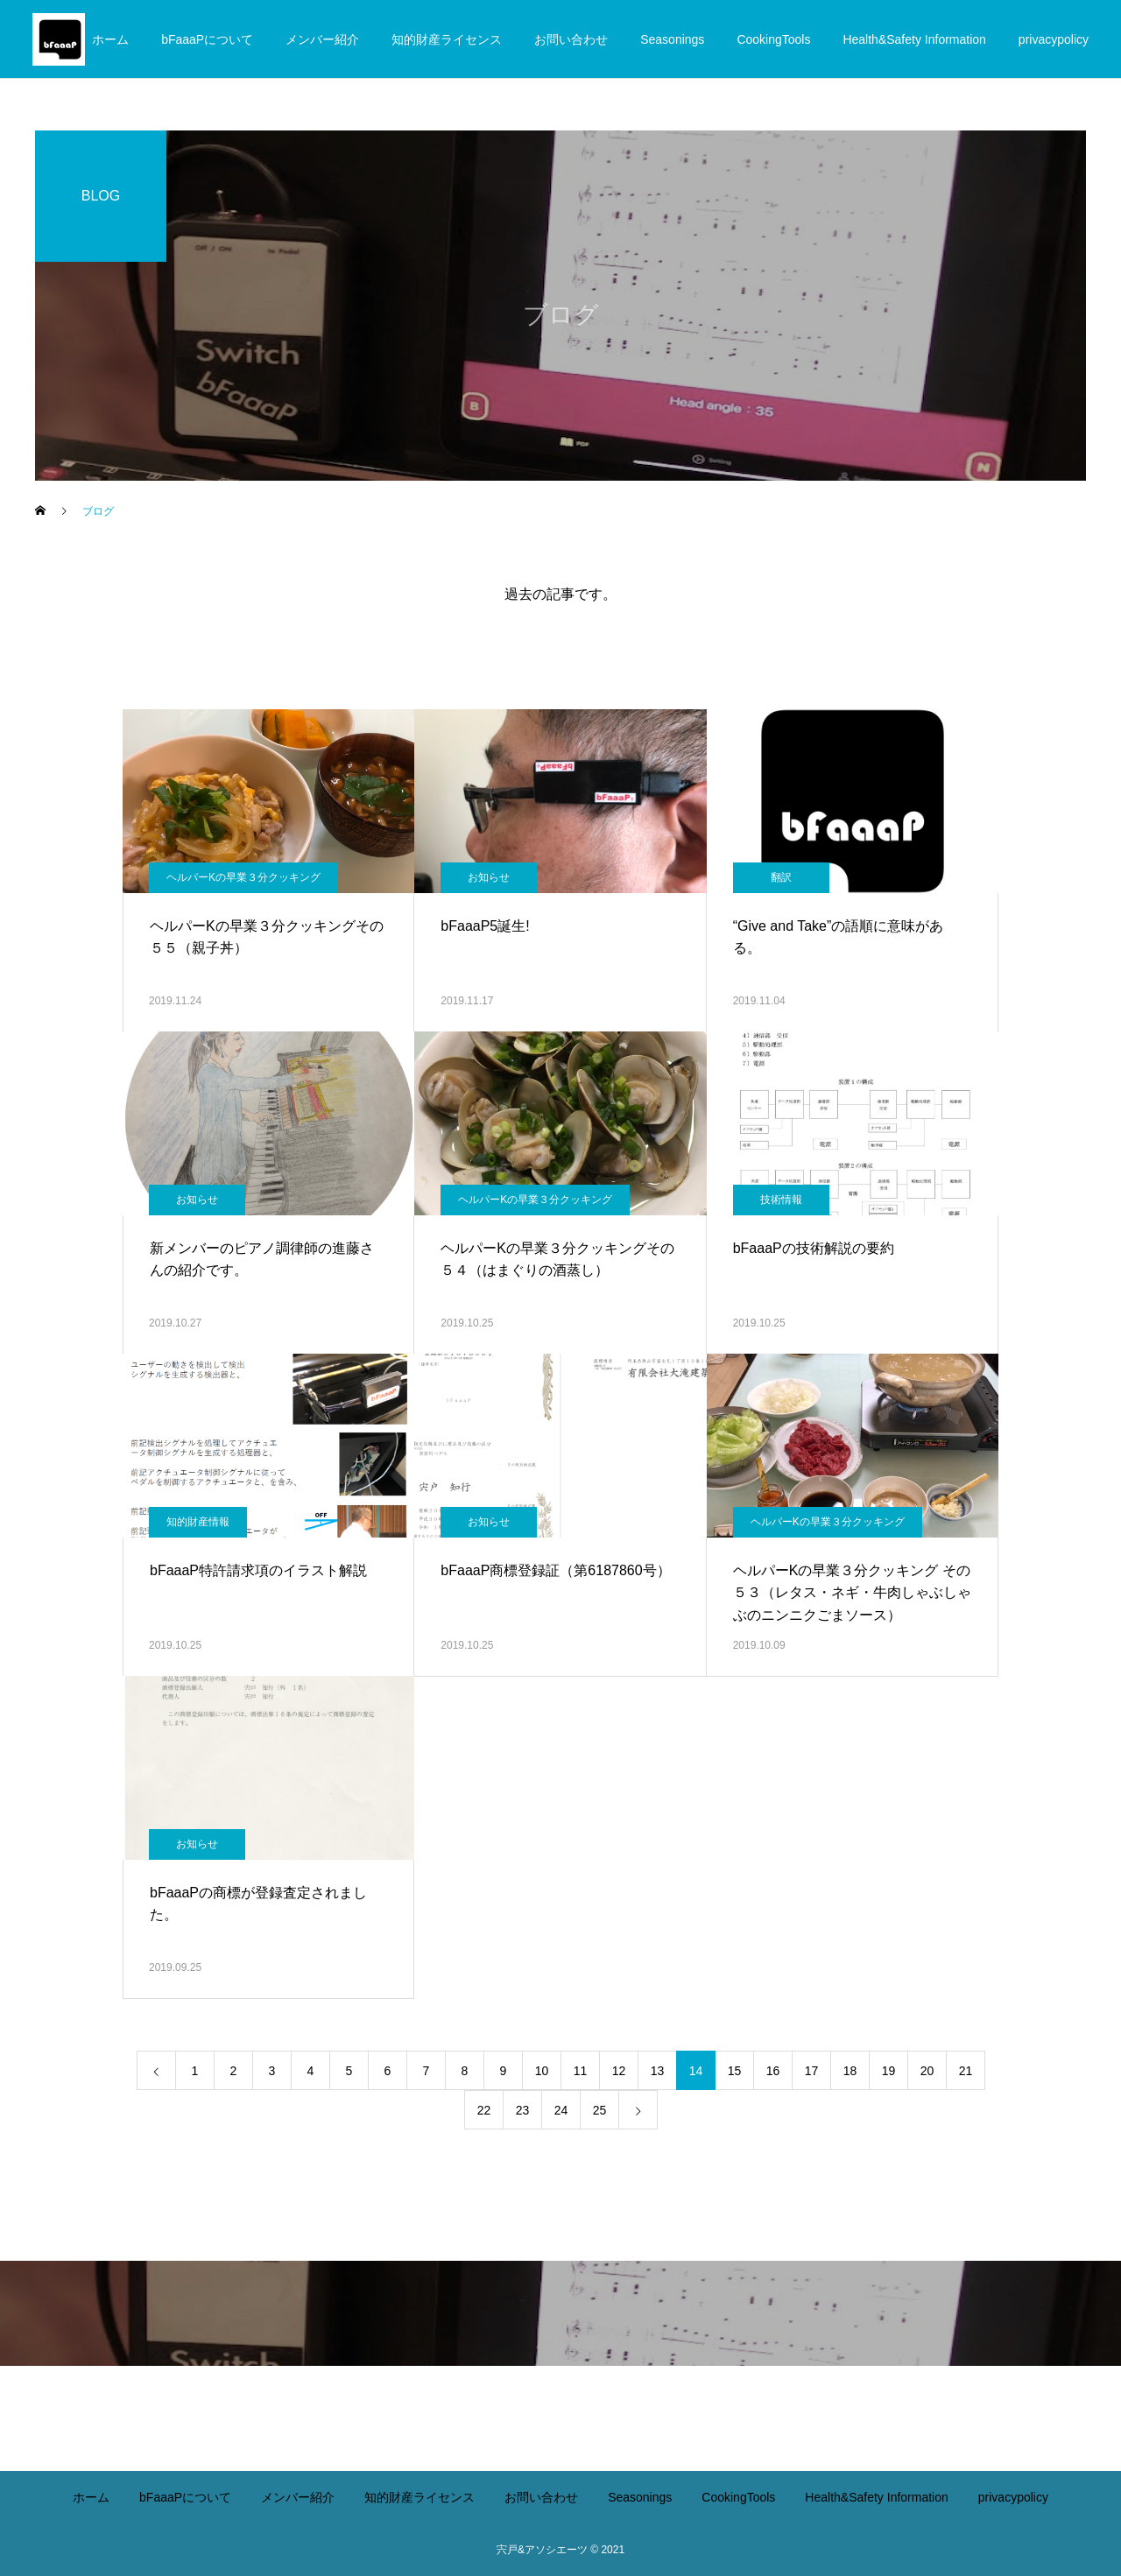 The height and width of the screenshot is (2576, 1121). Describe the element at coordinates (658, 2071) in the screenshot. I see `13` at that location.